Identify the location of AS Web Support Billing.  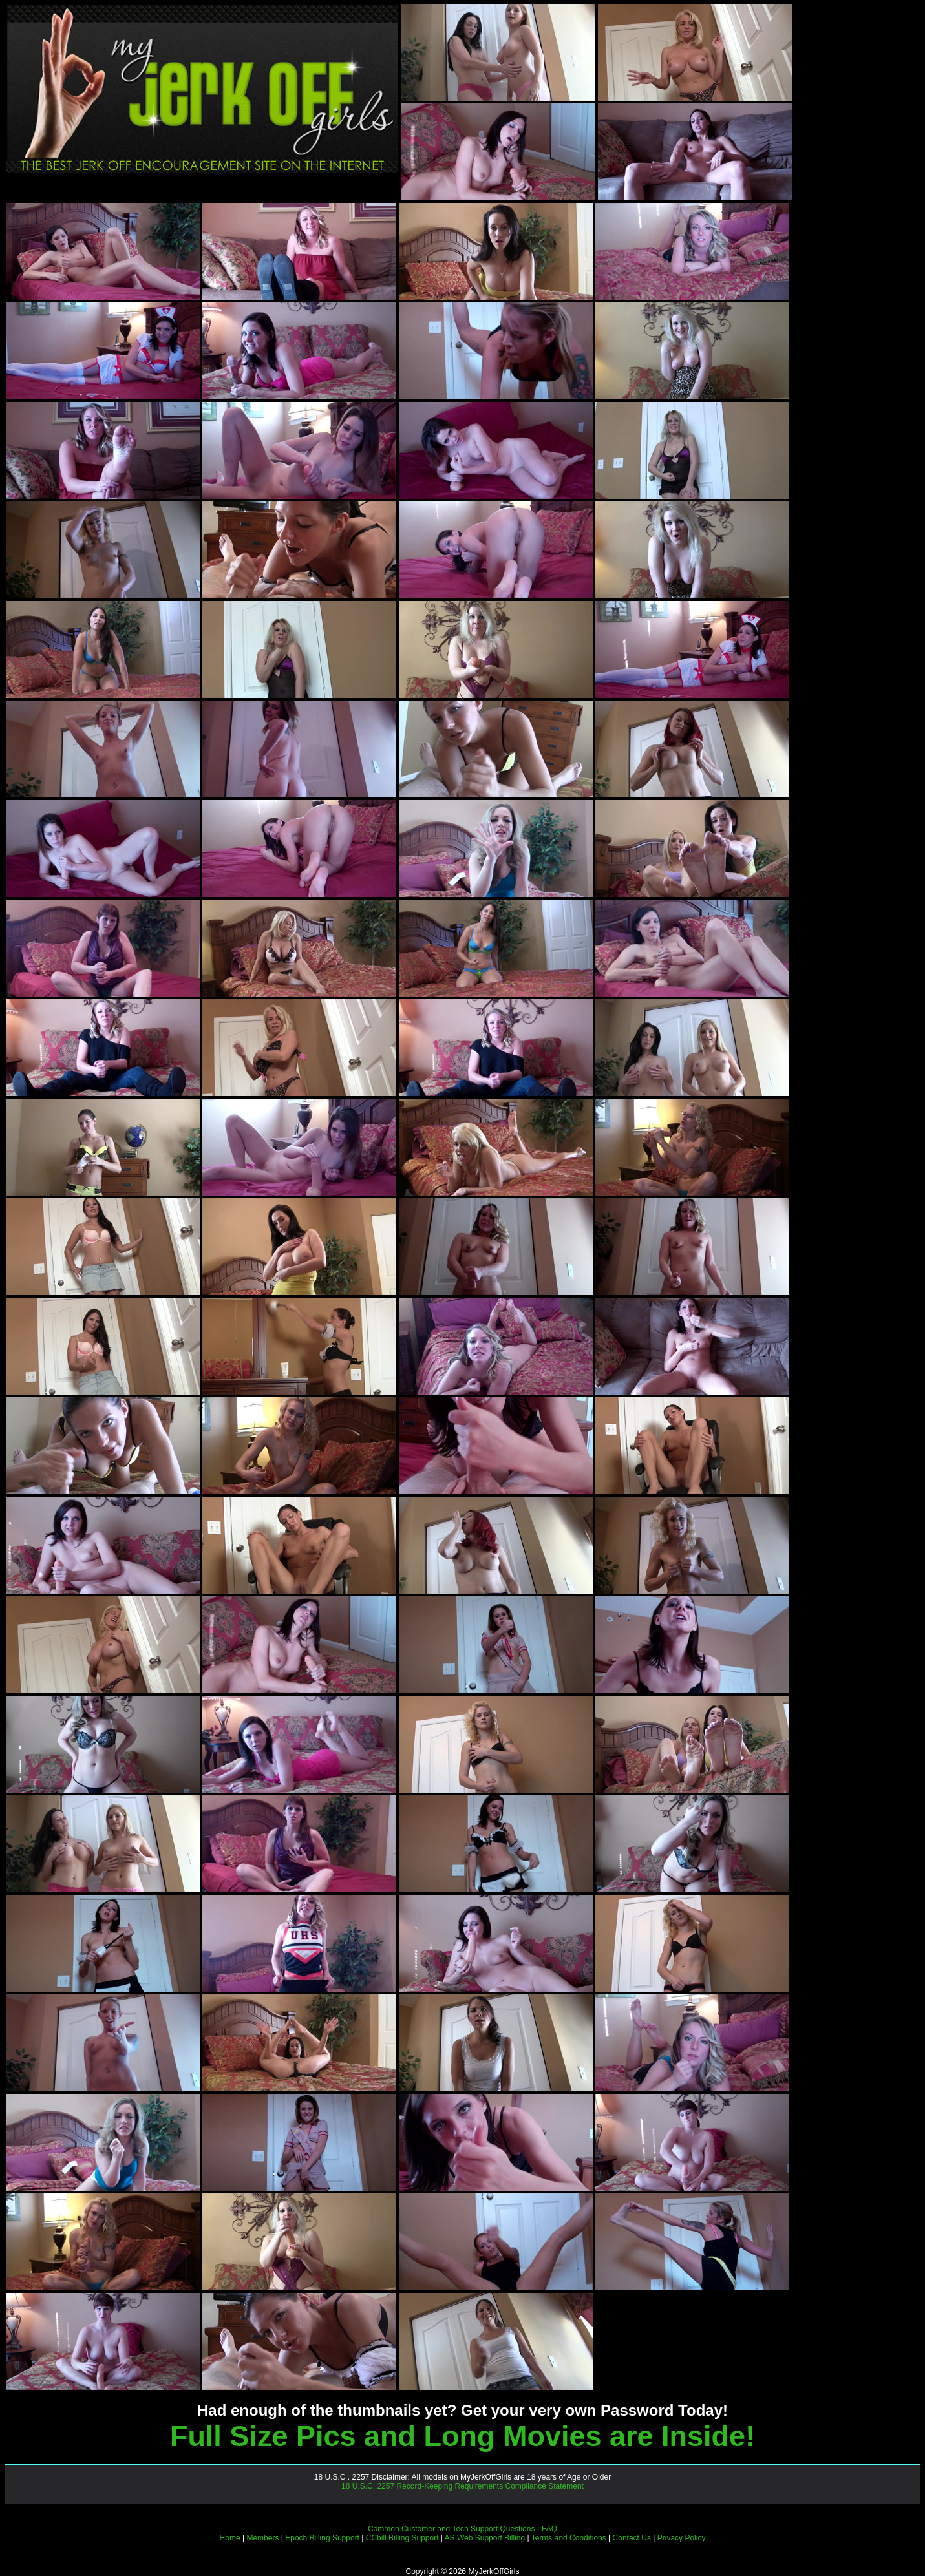
(485, 2537).